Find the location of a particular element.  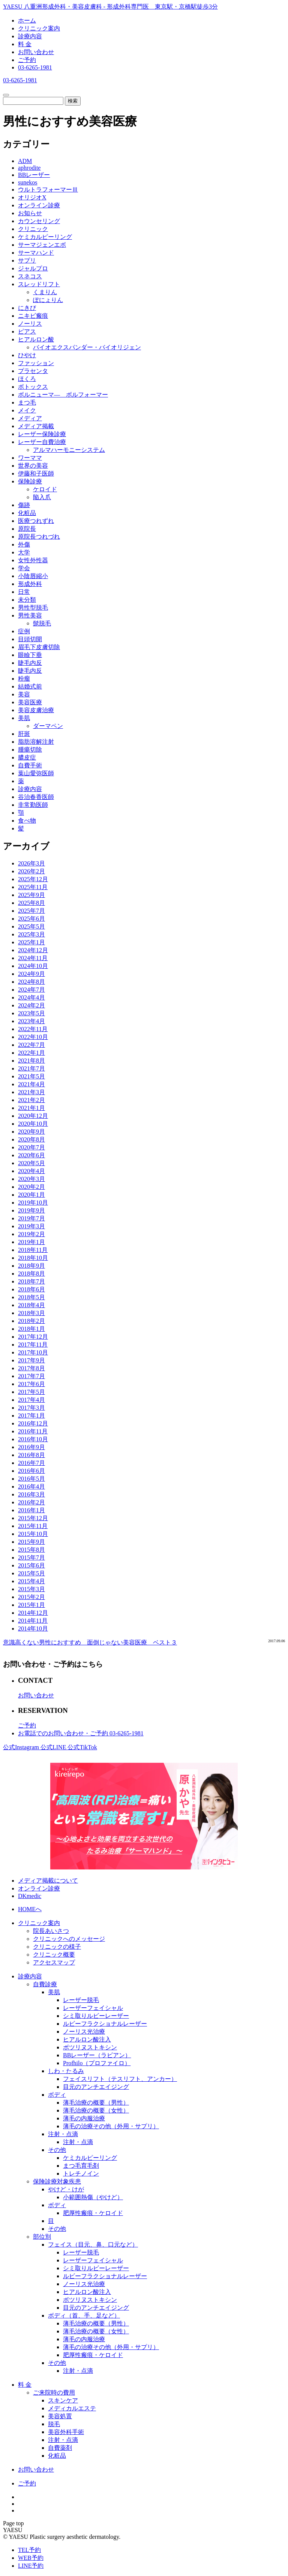

2015年7月 is located at coordinates (31, 1557).